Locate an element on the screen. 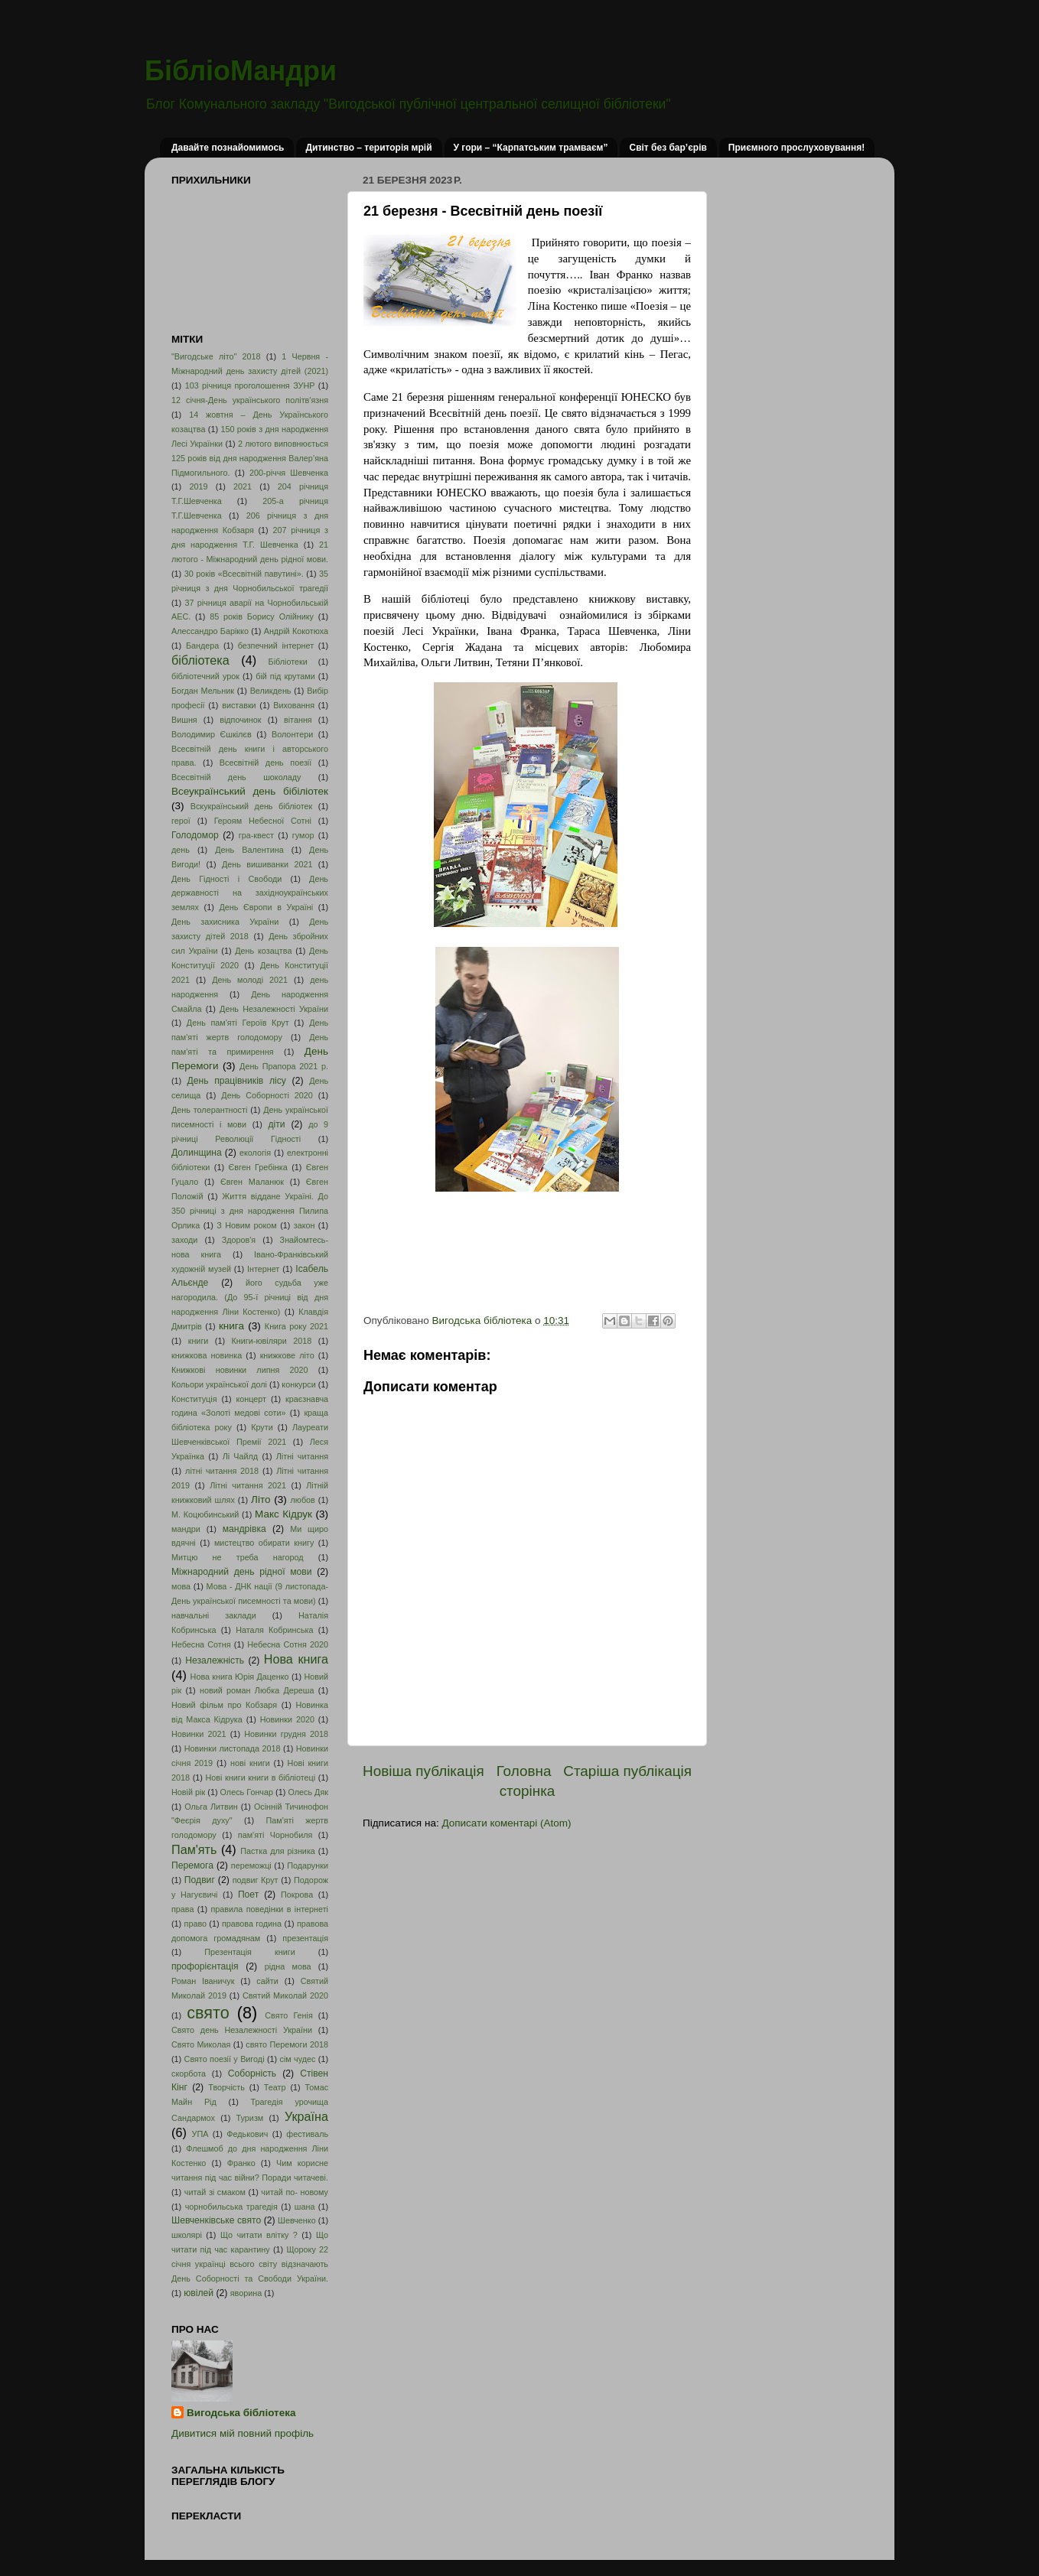 This screenshot has height=2576, width=1039. Митцю не треба нагород is located at coordinates (237, 1557).